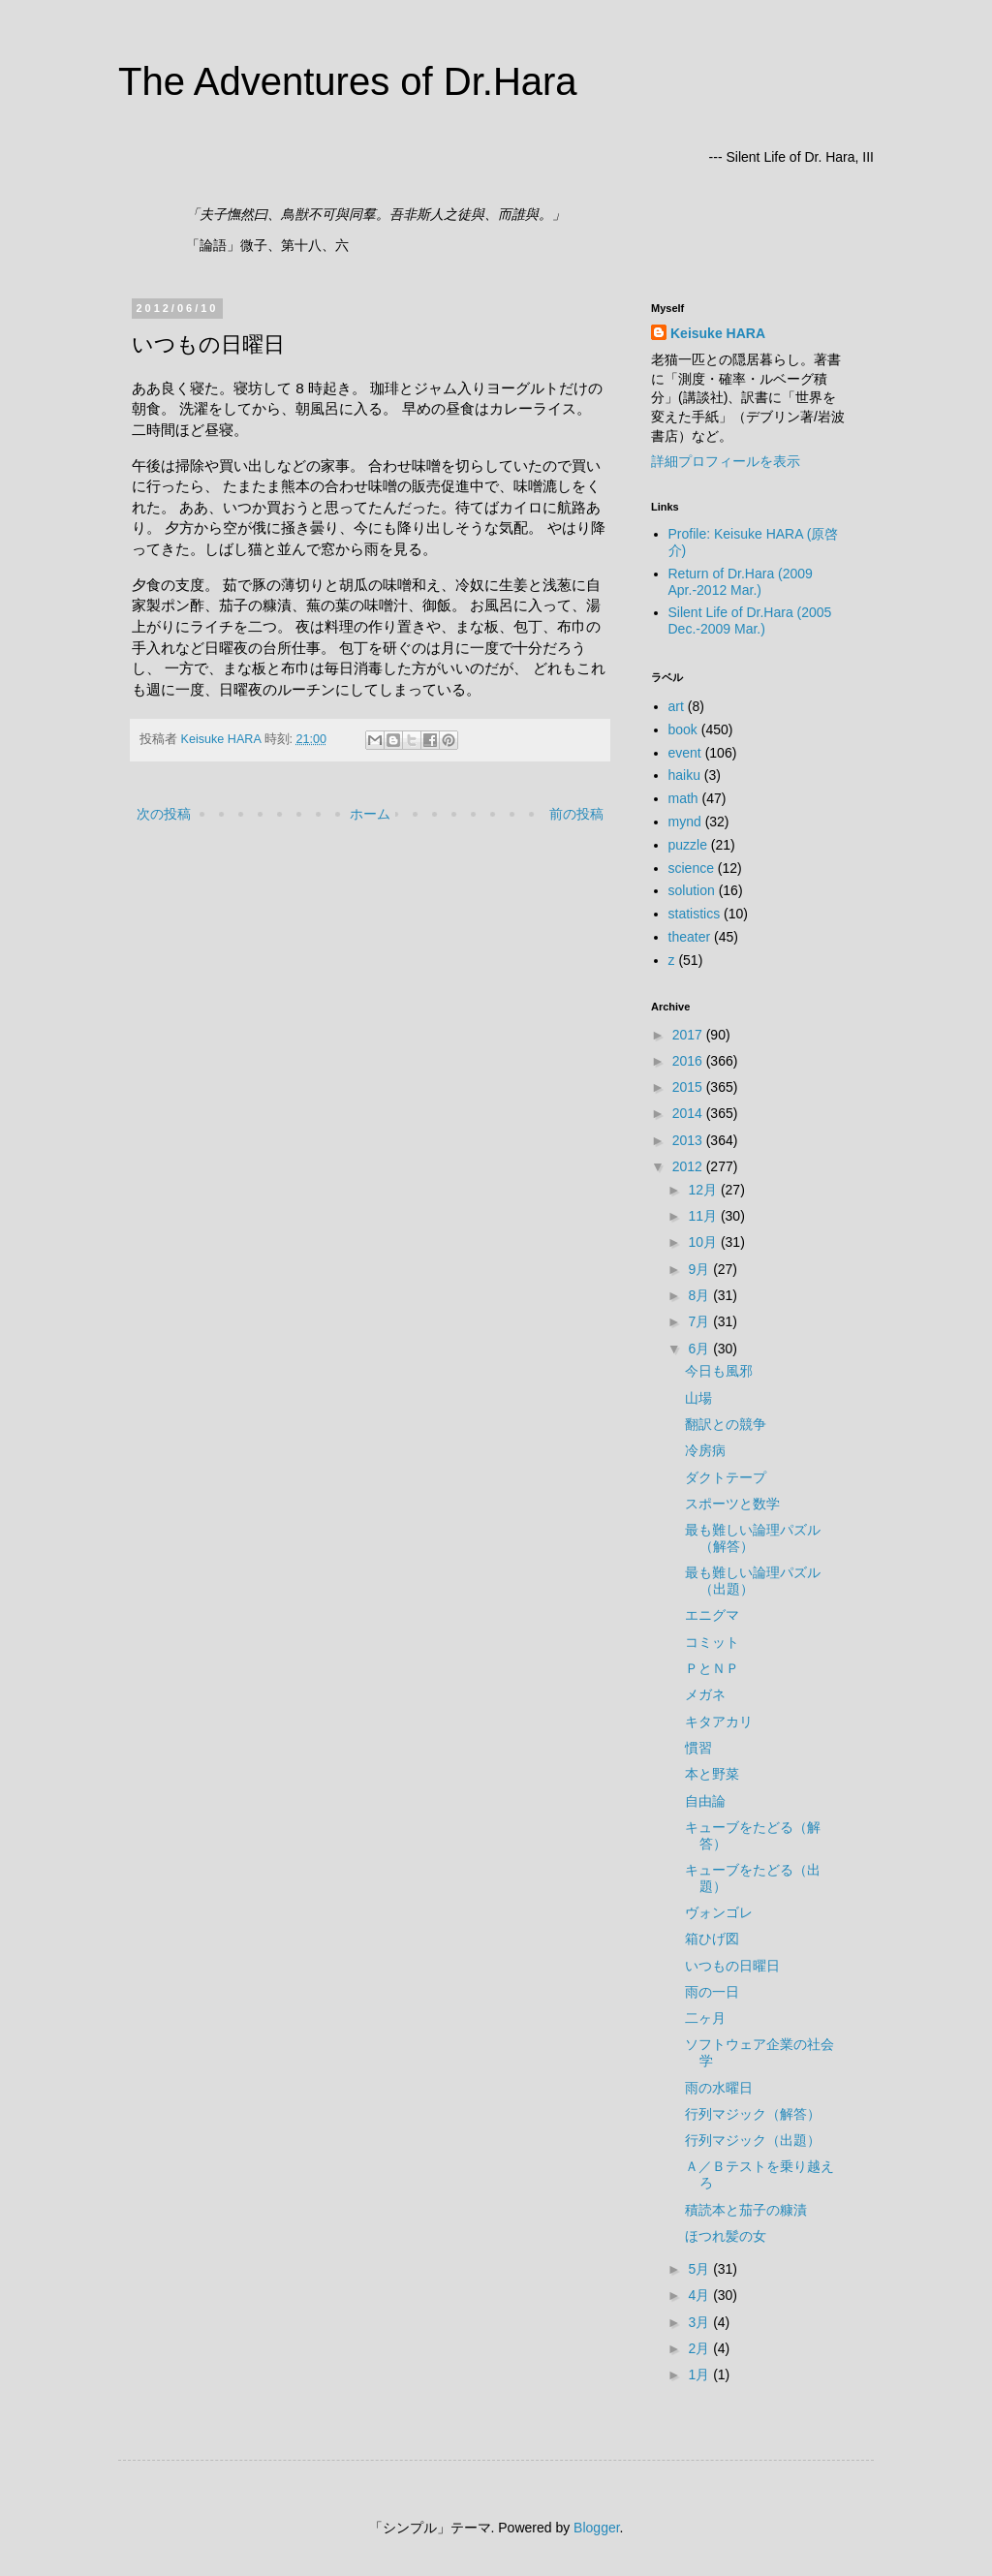 Image resolution: width=992 pixels, height=2576 pixels. What do you see at coordinates (689, 1166) in the screenshot?
I see `2012` at bounding box center [689, 1166].